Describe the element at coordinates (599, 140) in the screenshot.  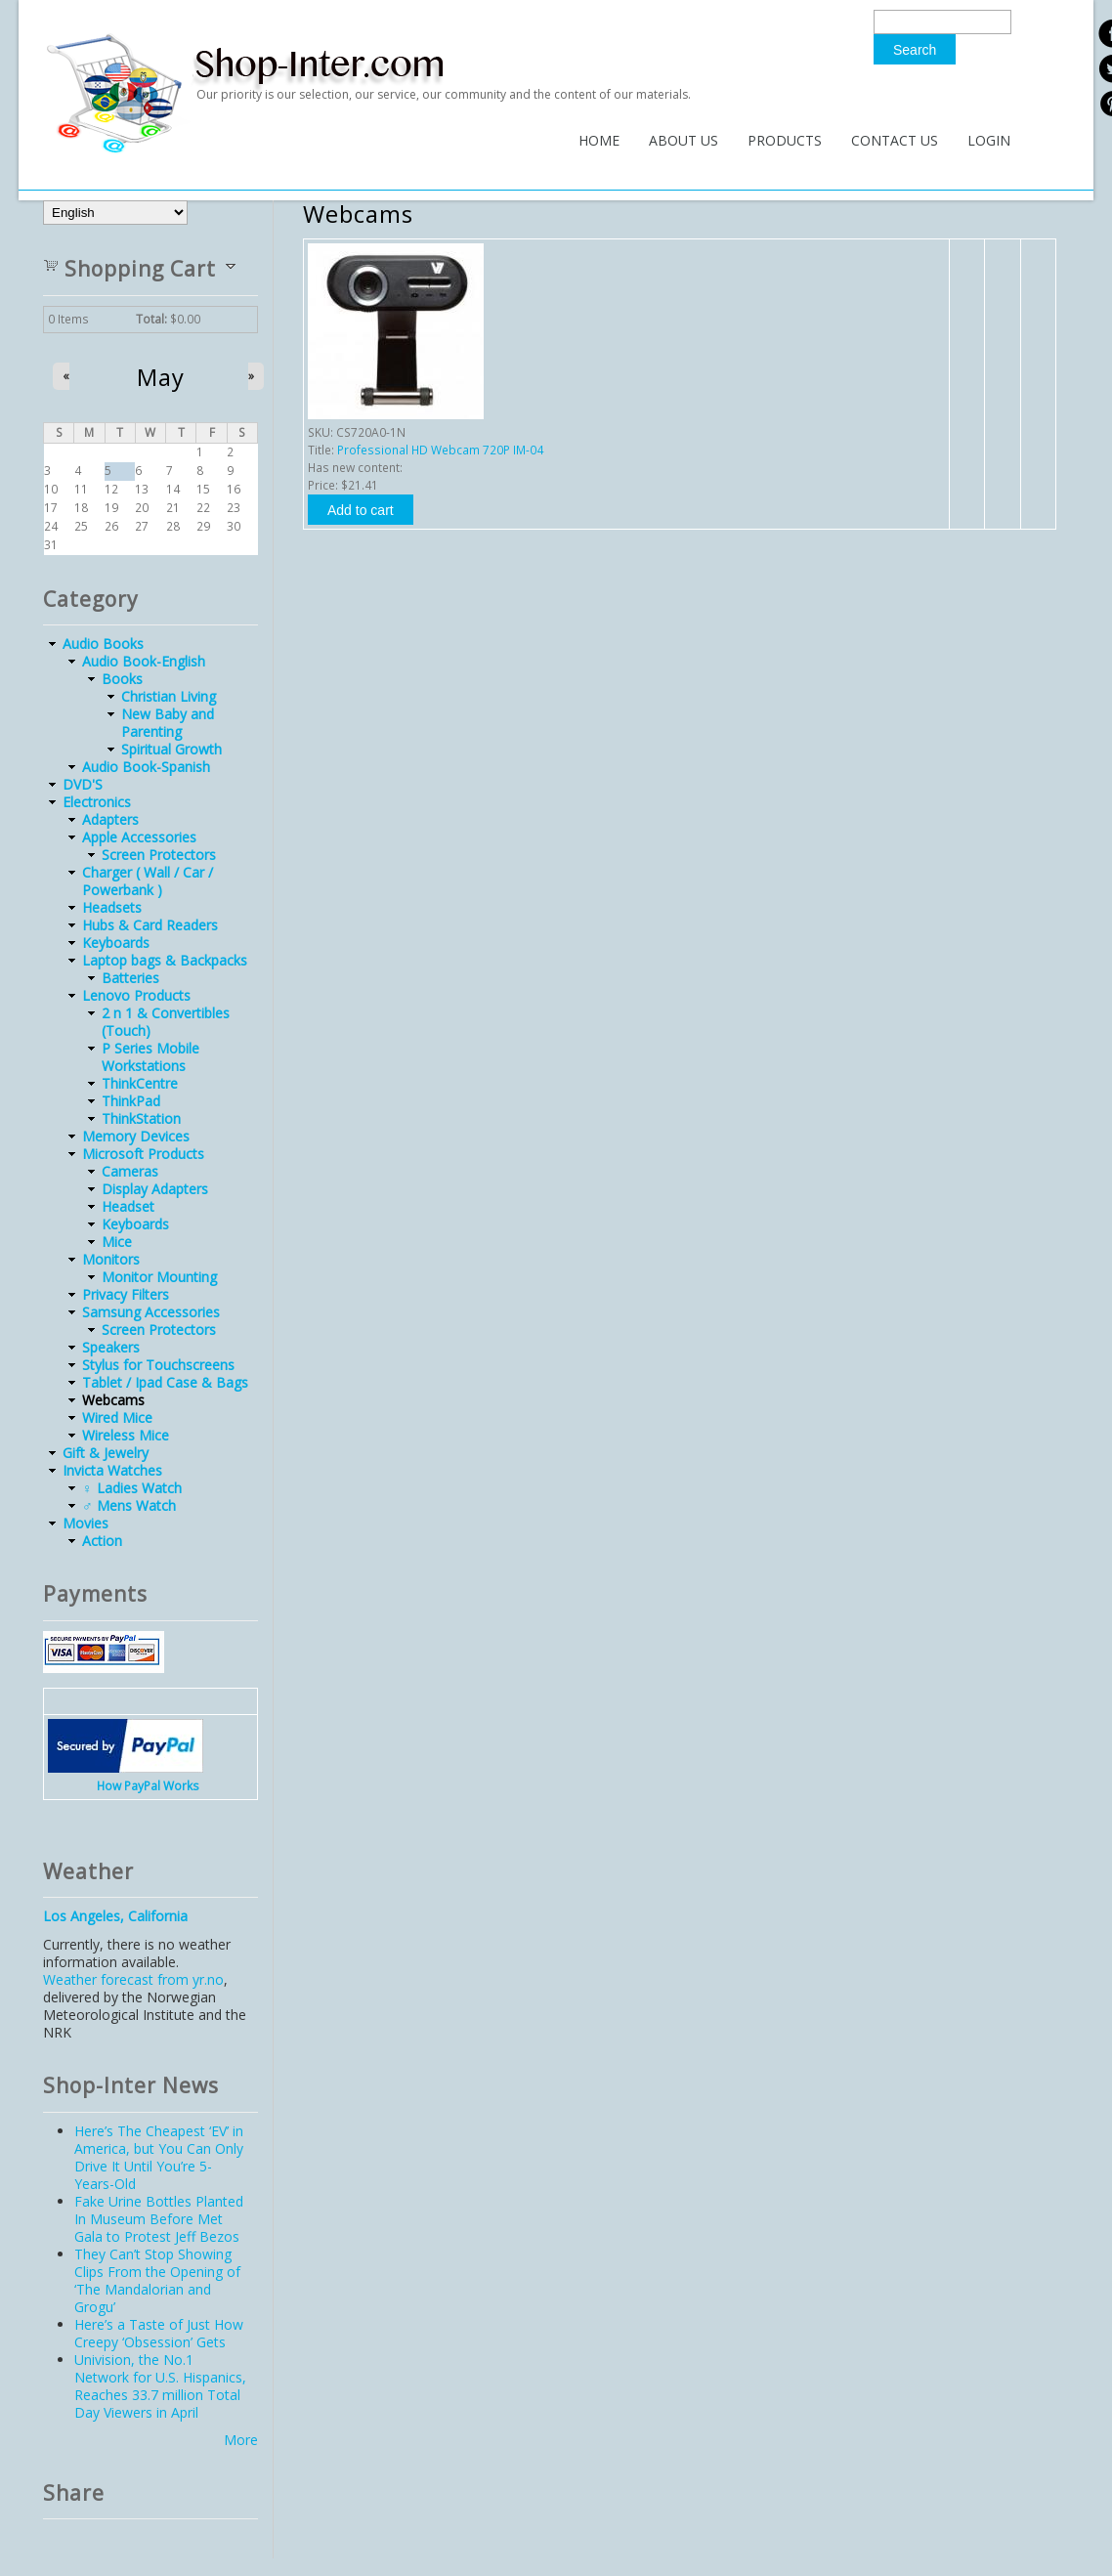
I see `Home` at that location.